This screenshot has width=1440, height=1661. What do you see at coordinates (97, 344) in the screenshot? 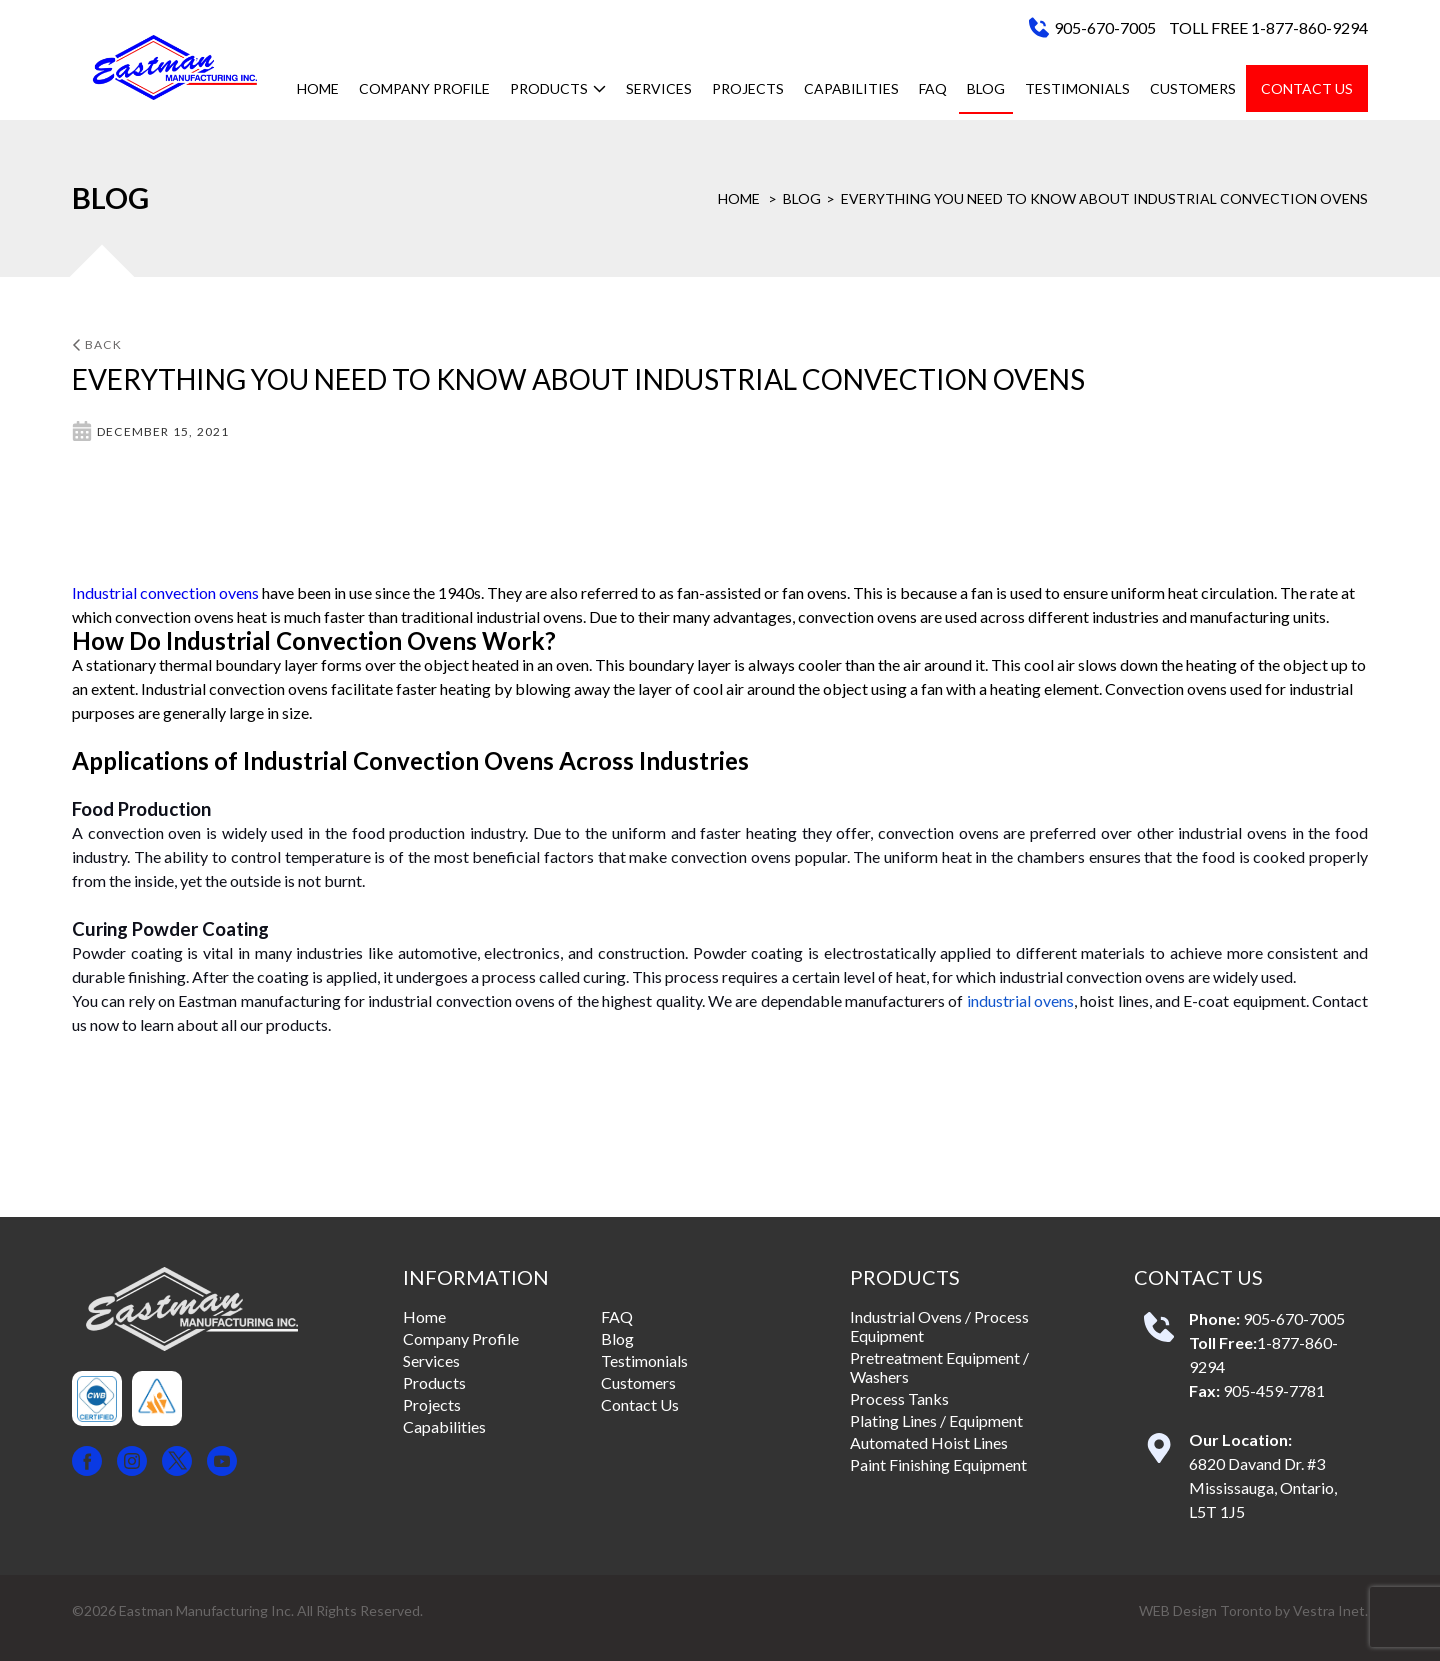
I see `Back` at bounding box center [97, 344].